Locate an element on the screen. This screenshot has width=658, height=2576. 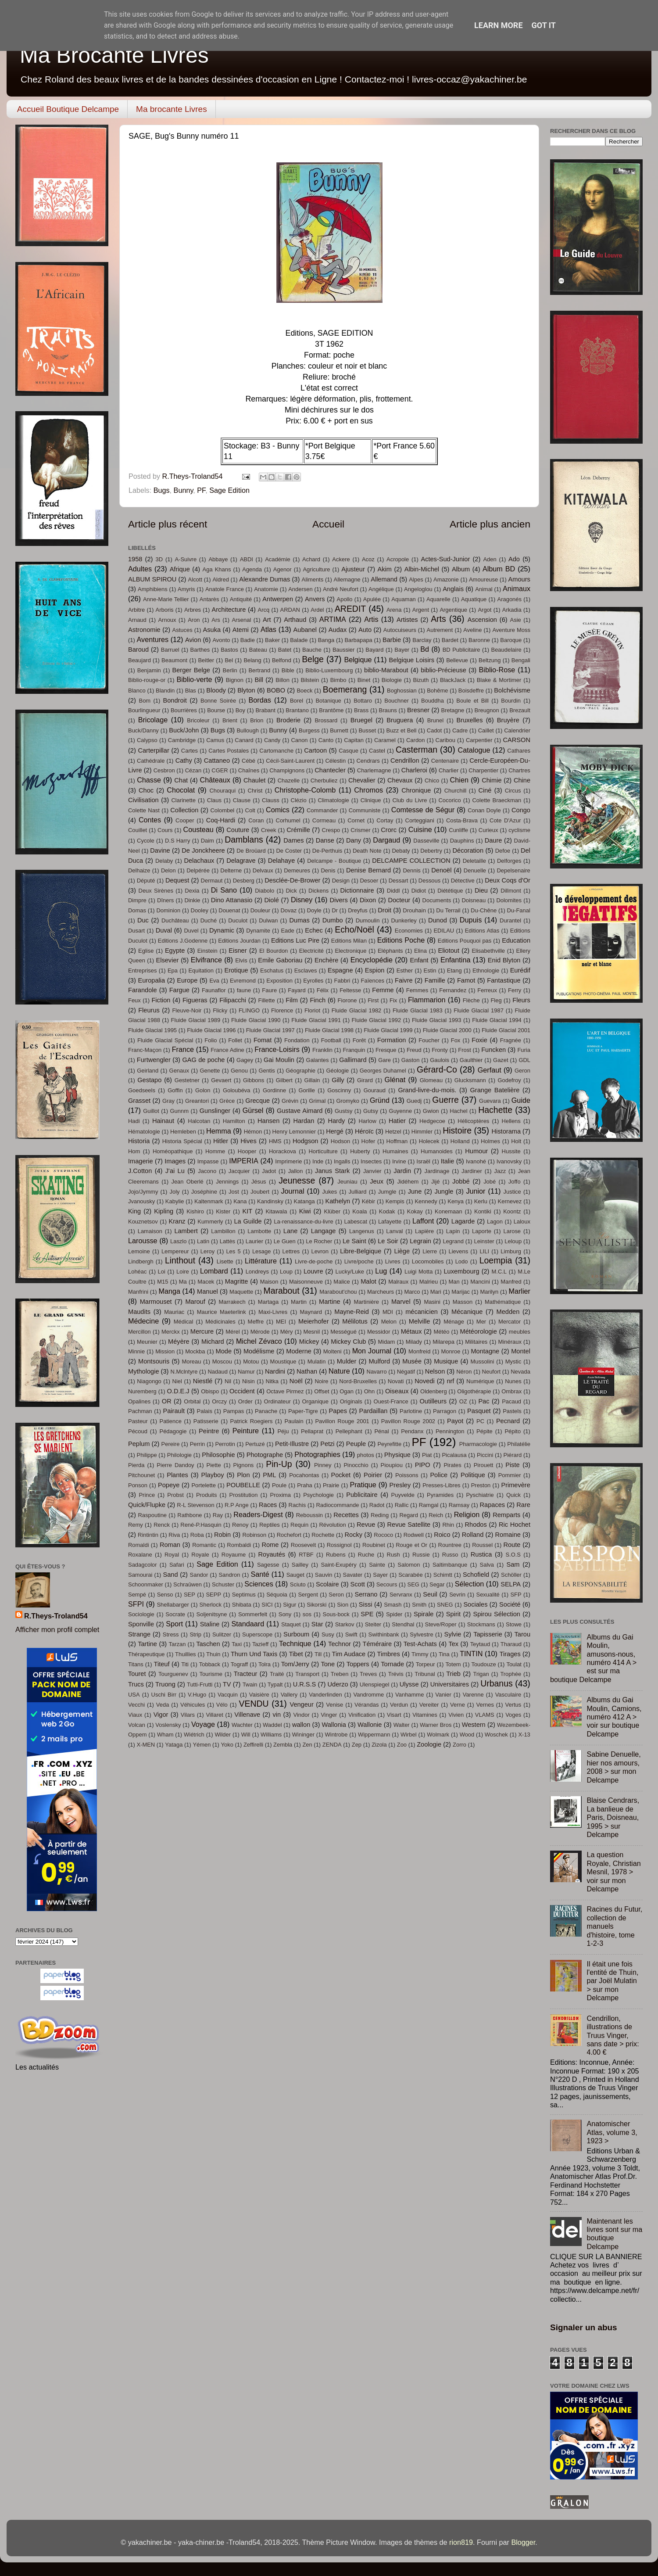
Chaulet is located at coordinates (254, 780).